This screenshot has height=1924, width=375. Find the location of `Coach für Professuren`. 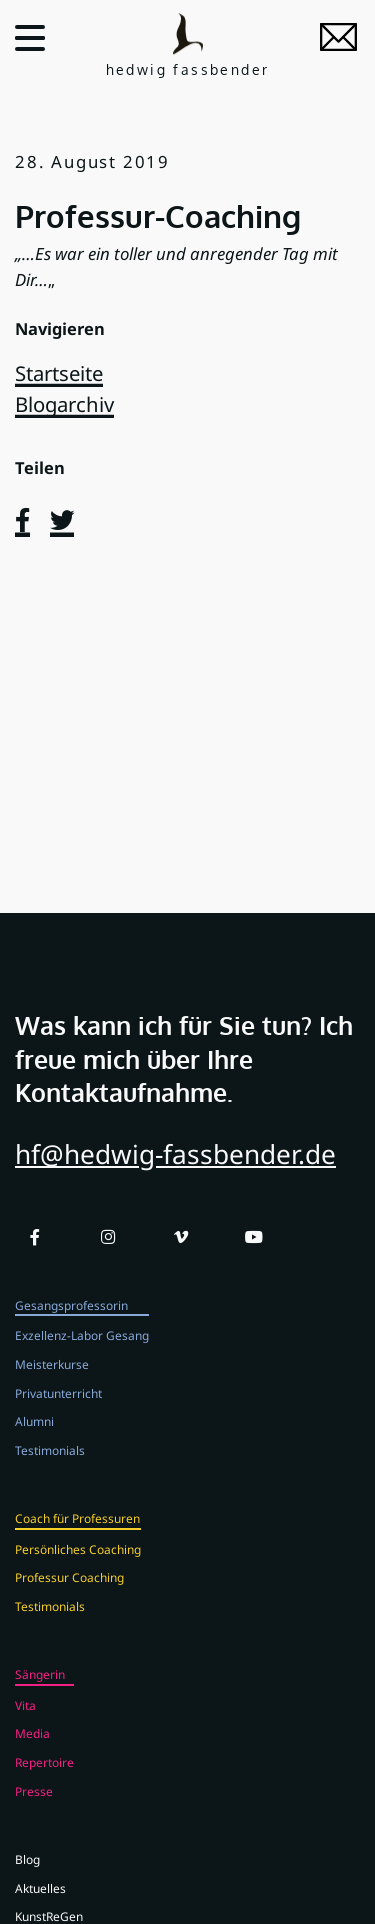

Coach für Professuren is located at coordinates (77, 1541).